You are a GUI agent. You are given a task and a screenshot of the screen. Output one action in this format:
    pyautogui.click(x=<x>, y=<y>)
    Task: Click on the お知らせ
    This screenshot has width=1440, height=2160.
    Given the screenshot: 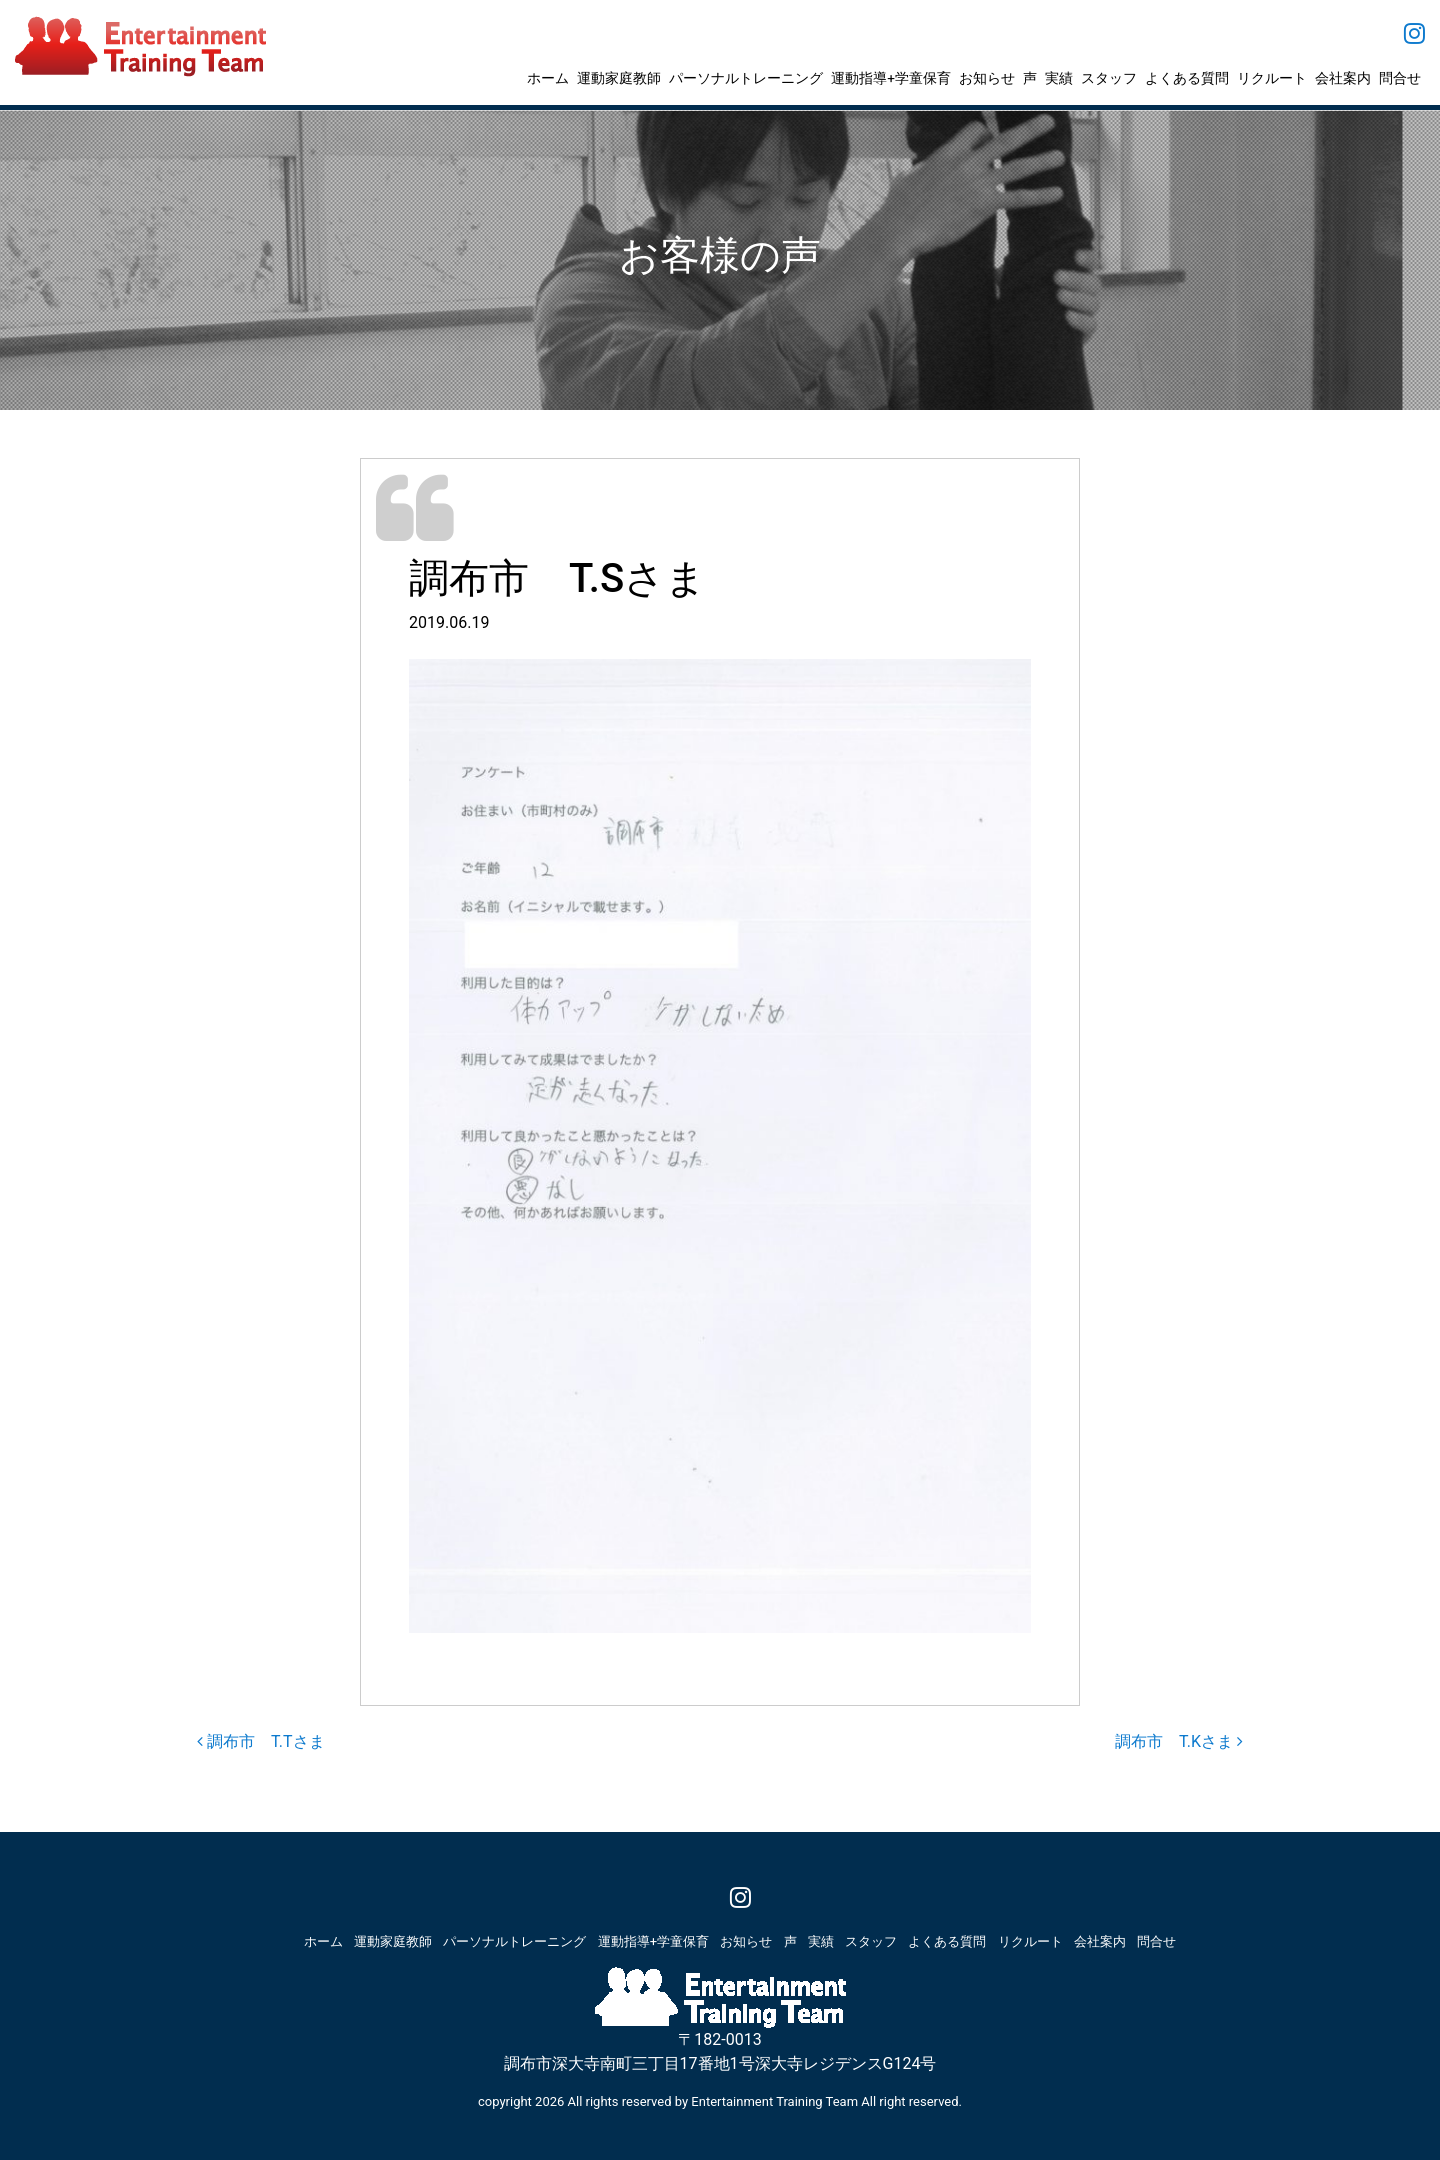 What is the action you would take?
    pyautogui.click(x=987, y=78)
    